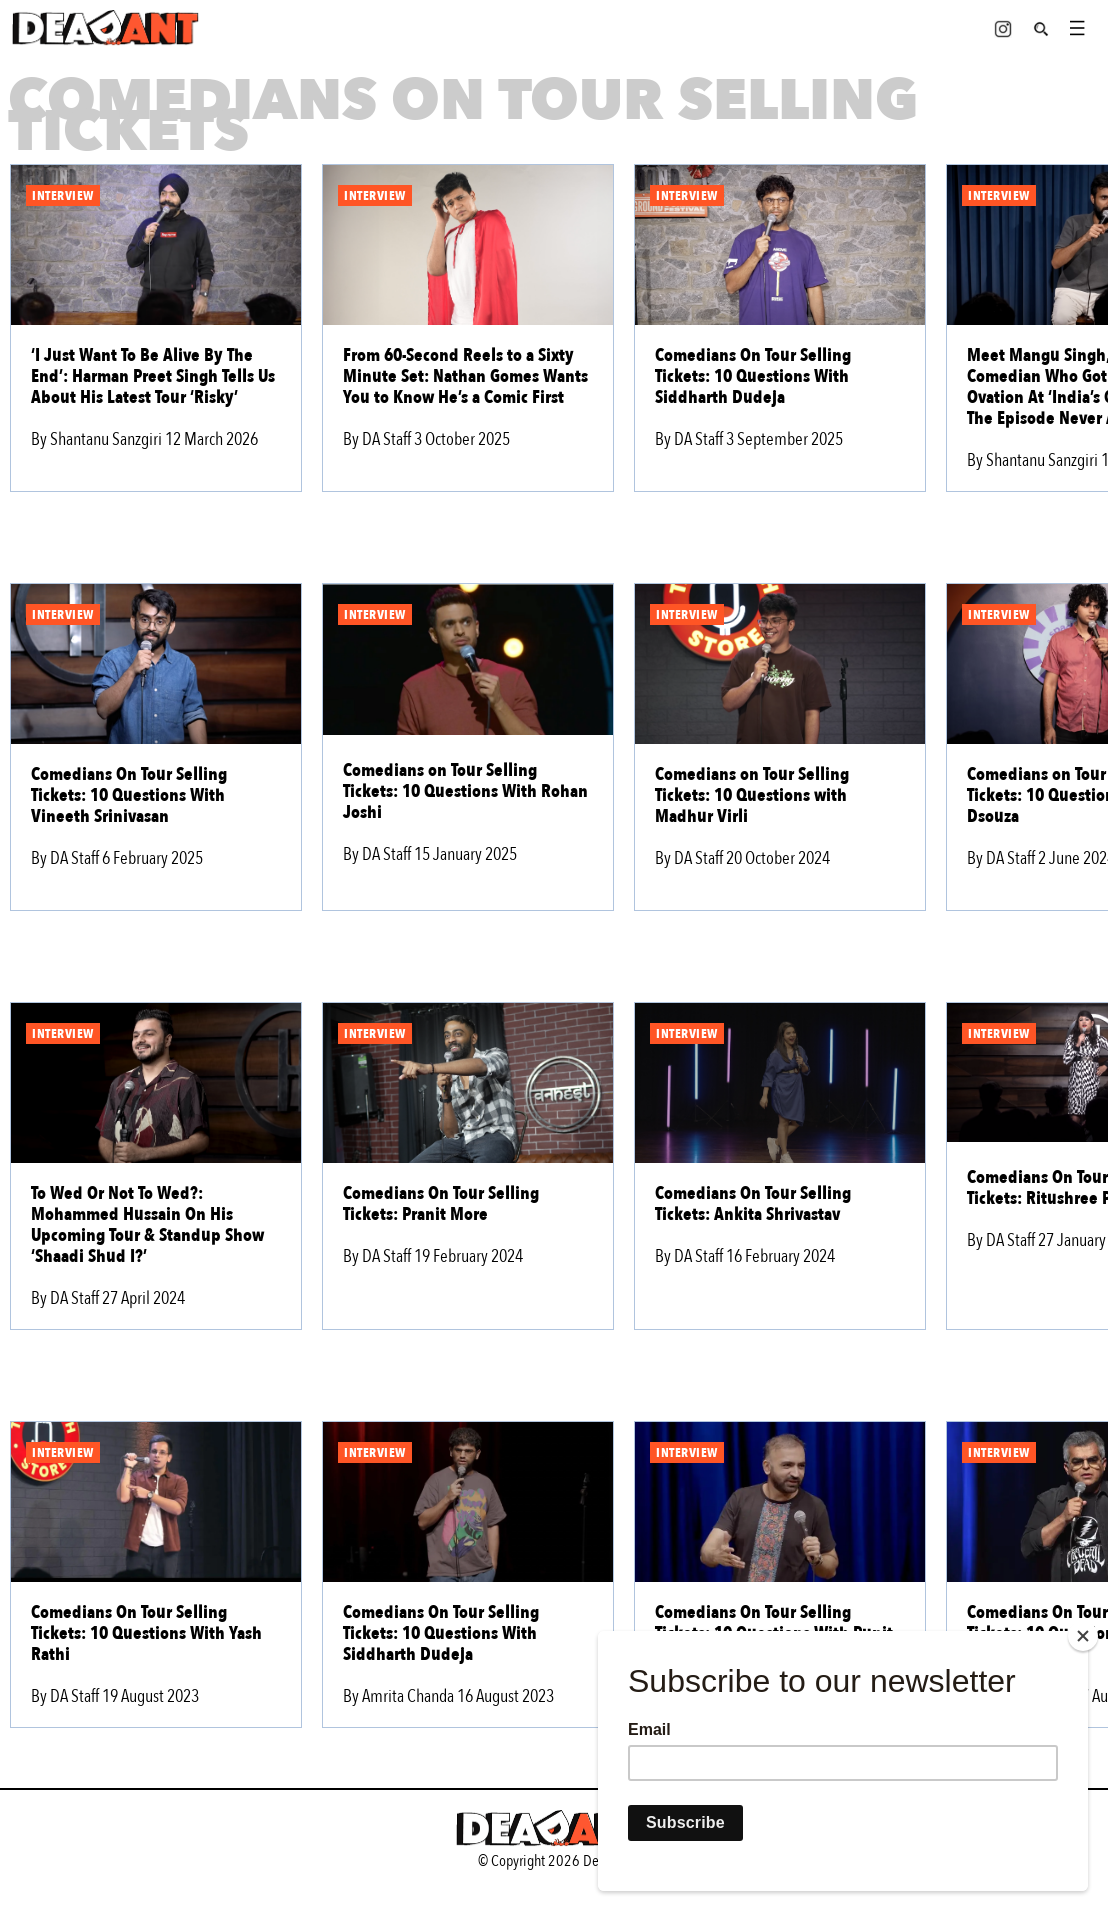 The width and height of the screenshot is (1108, 1911). What do you see at coordinates (147, 1225) in the screenshot?
I see `To Wed Or Not To Wed?: Mohammed Hussain On His Upcoming Tour & Standup Show ‘Shaadi Shud I?’` at bounding box center [147, 1225].